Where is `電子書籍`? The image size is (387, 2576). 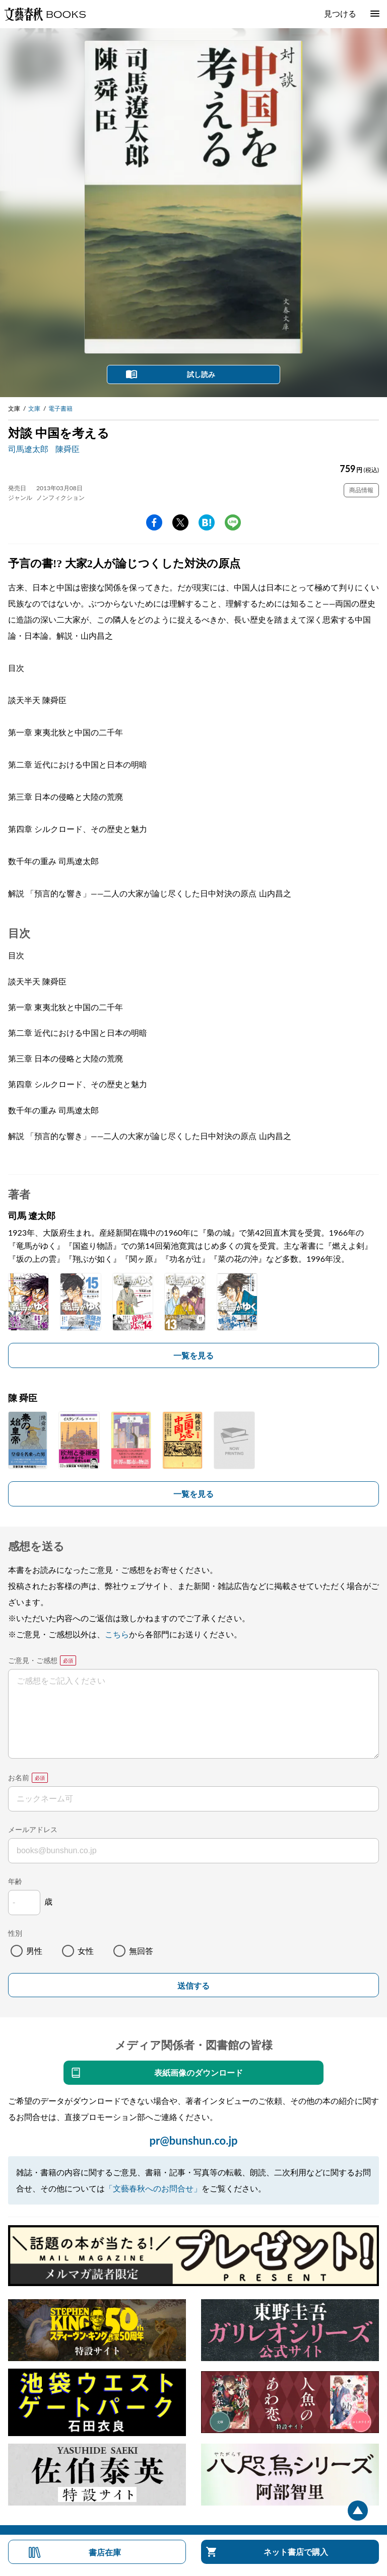
電子書籍 is located at coordinates (60, 408).